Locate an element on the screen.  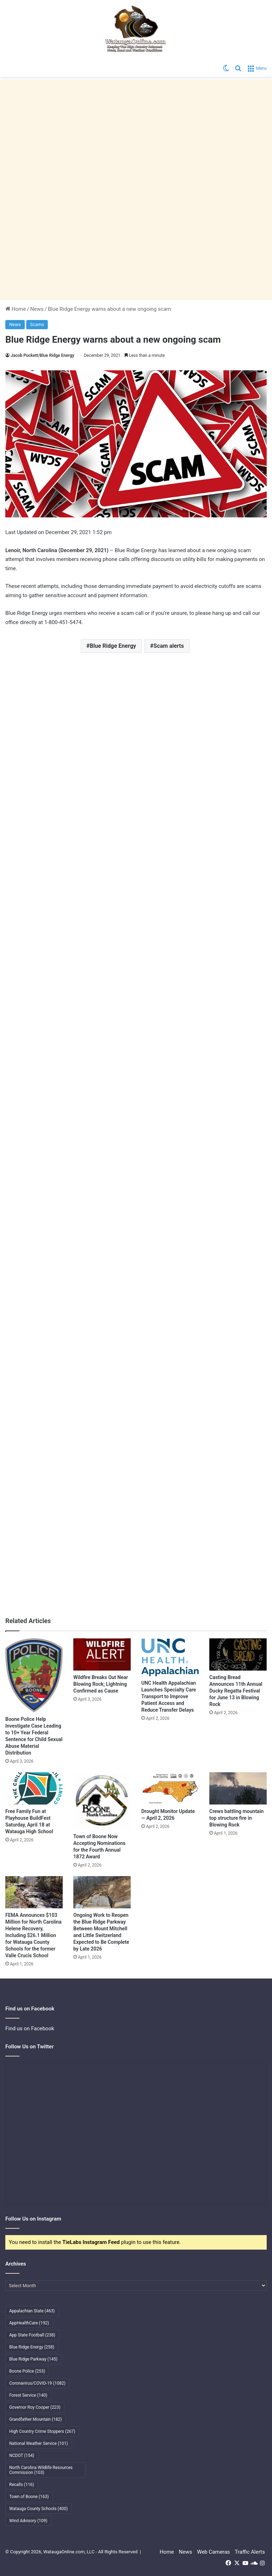
Recalls [Recalls (116 items)] is located at coordinates (21, 2484).